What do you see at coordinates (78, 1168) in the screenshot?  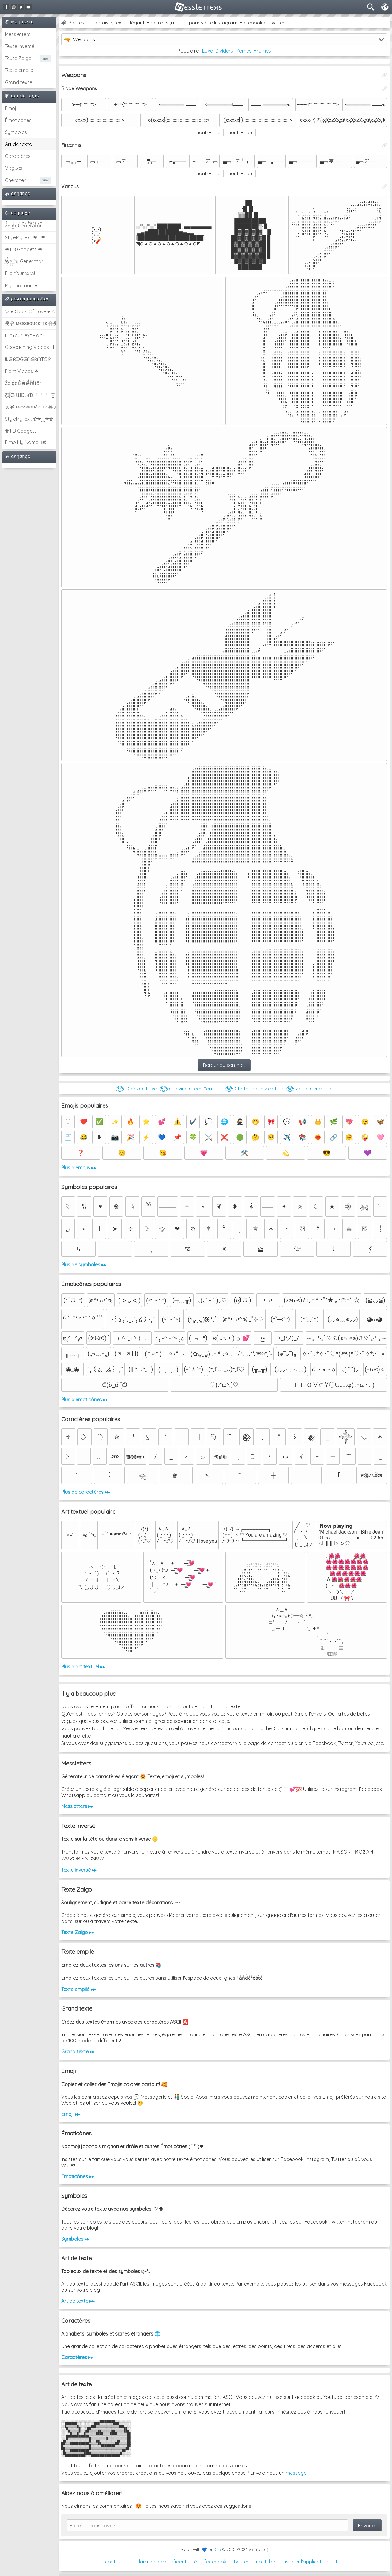 I see `Plus d'émojis ▸▸` at bounding box center [78, 1168].